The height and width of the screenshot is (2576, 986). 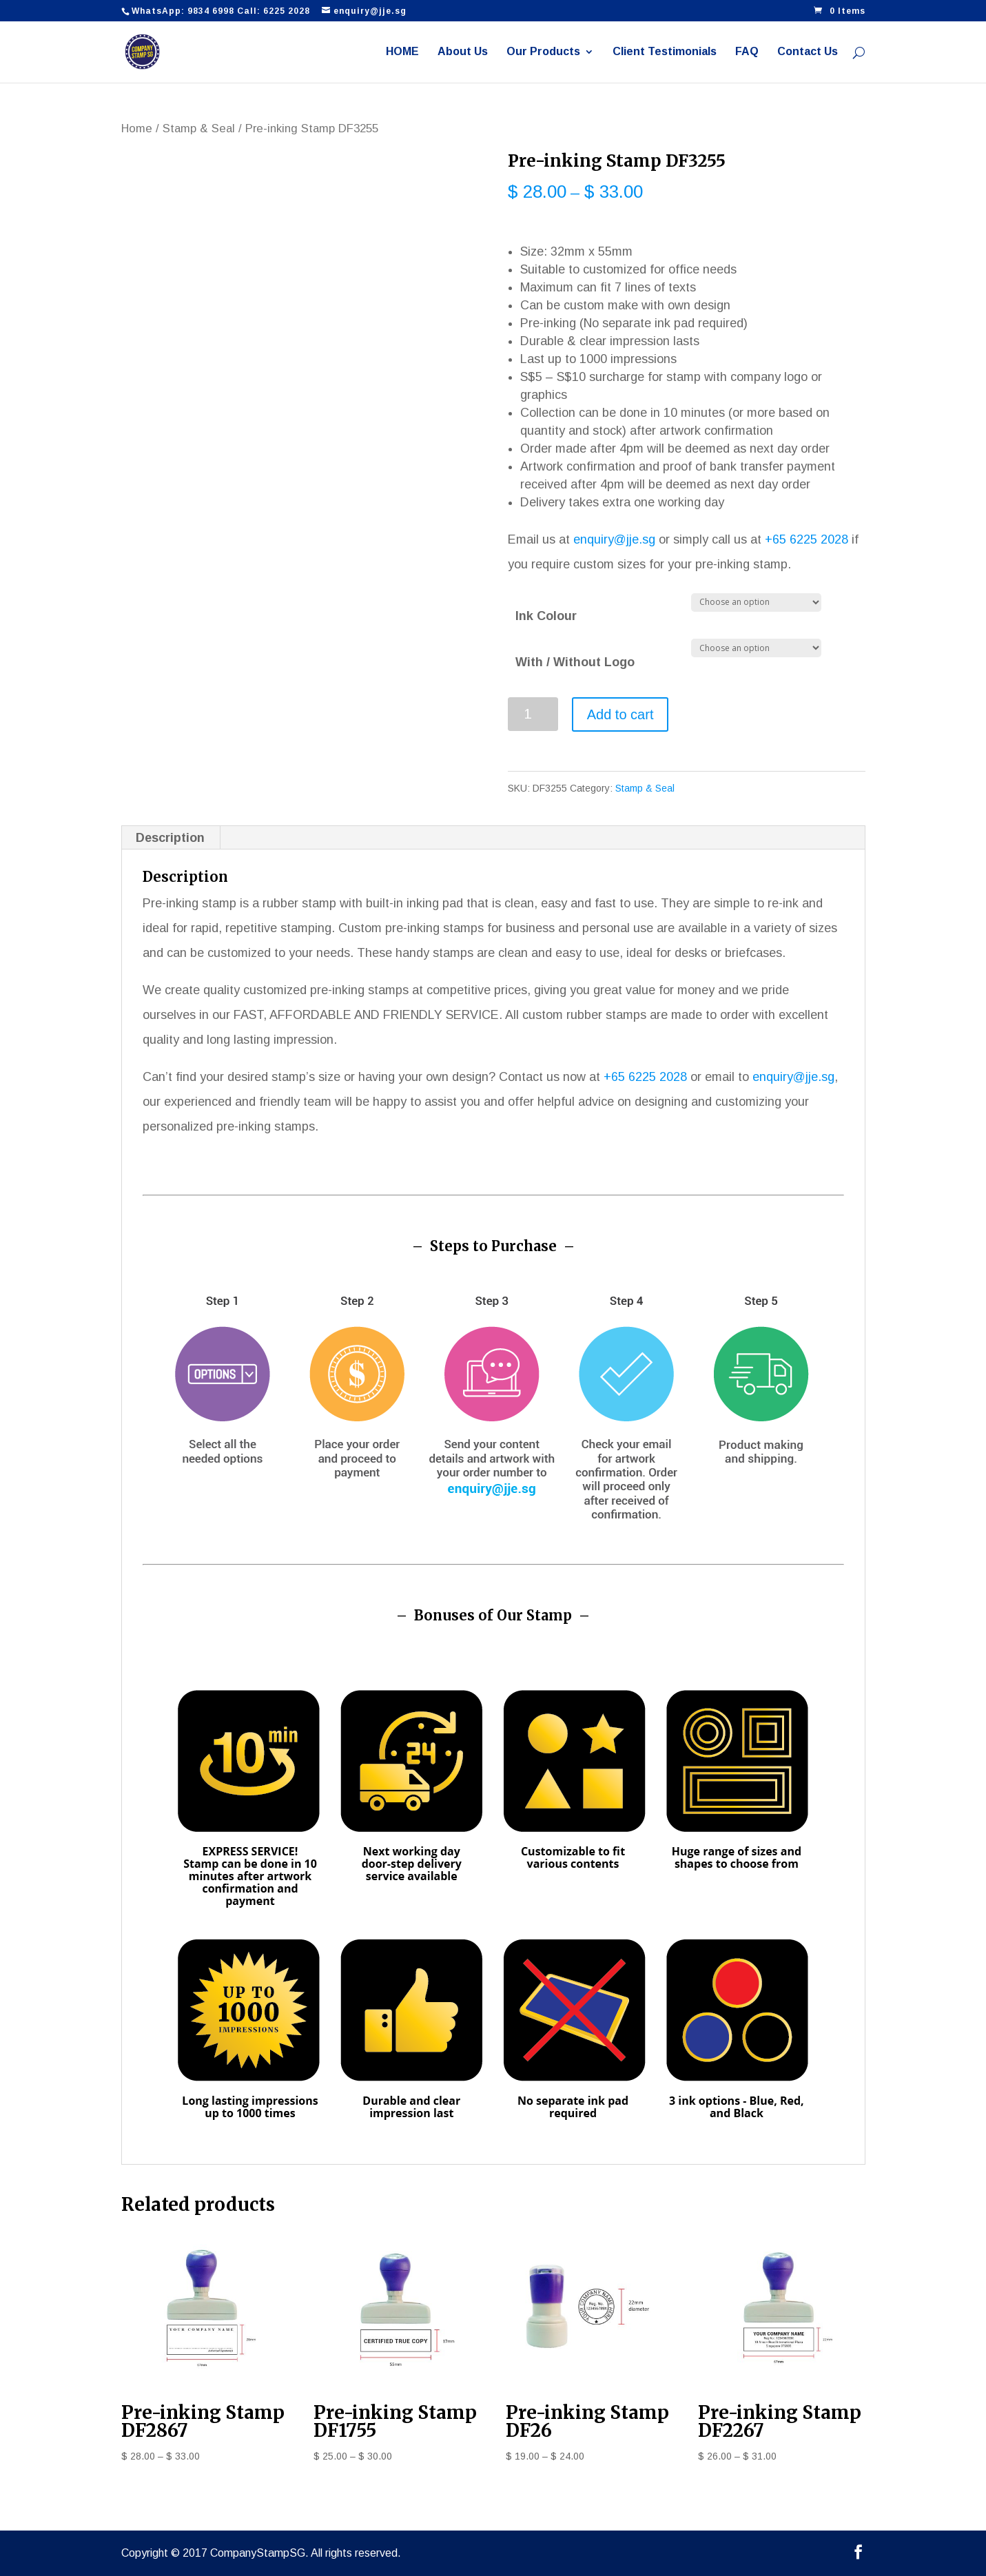 What do you see at coordinates (546, 616) in the screenshot?
I see `Ink Colour` at bounding box center [546, 616].